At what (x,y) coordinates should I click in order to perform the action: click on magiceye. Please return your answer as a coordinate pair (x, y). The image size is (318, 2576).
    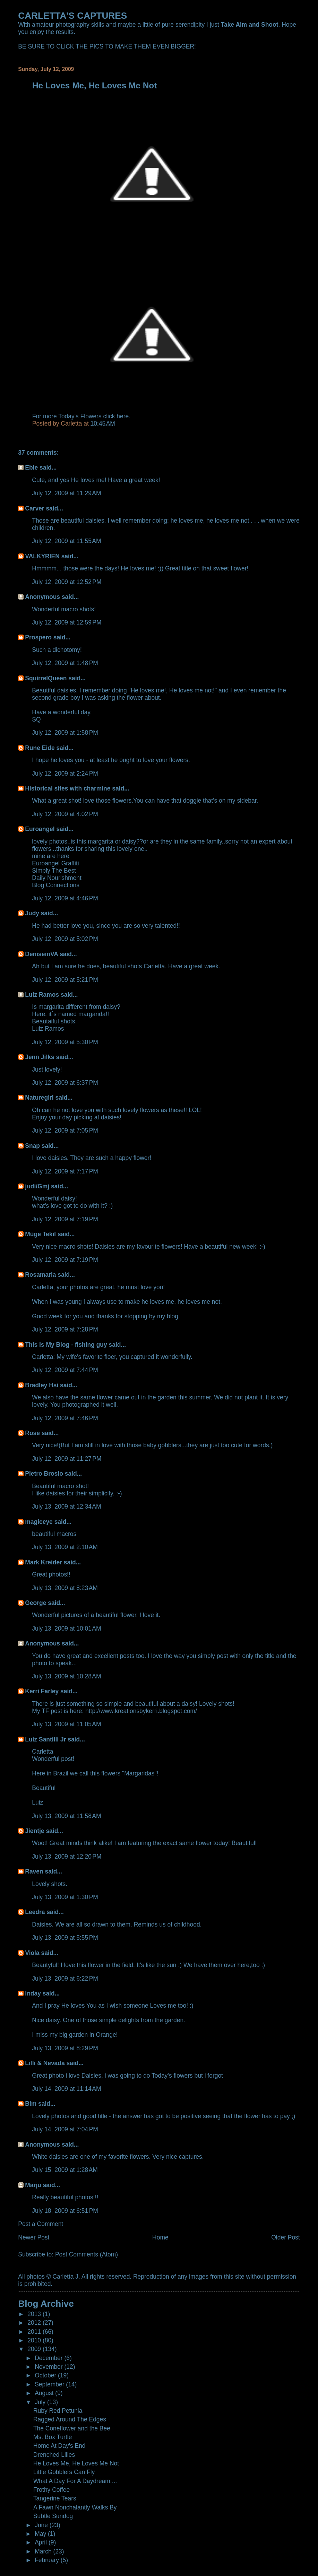
    Looking at the image, I should click on (39, 1521).